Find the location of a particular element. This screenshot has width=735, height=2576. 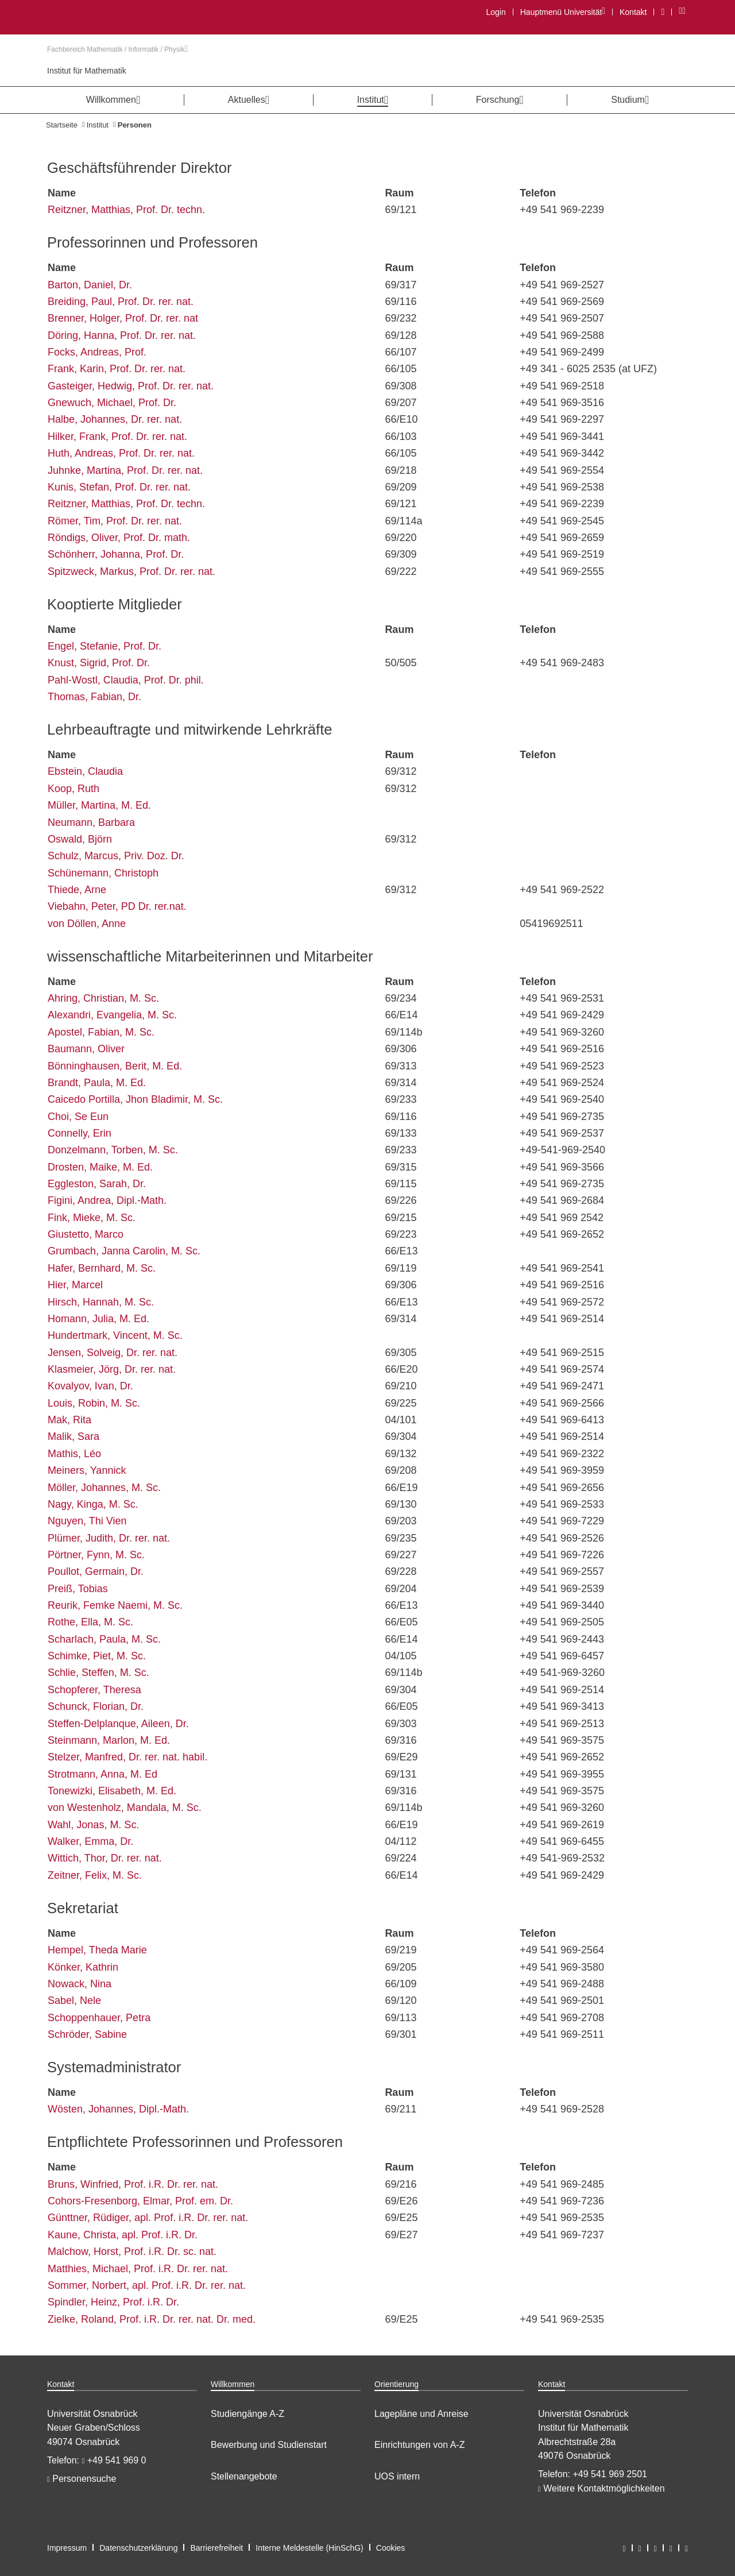

Reurik, Femke Naemi, M. Sc. is located at coordinates (115, 1605).